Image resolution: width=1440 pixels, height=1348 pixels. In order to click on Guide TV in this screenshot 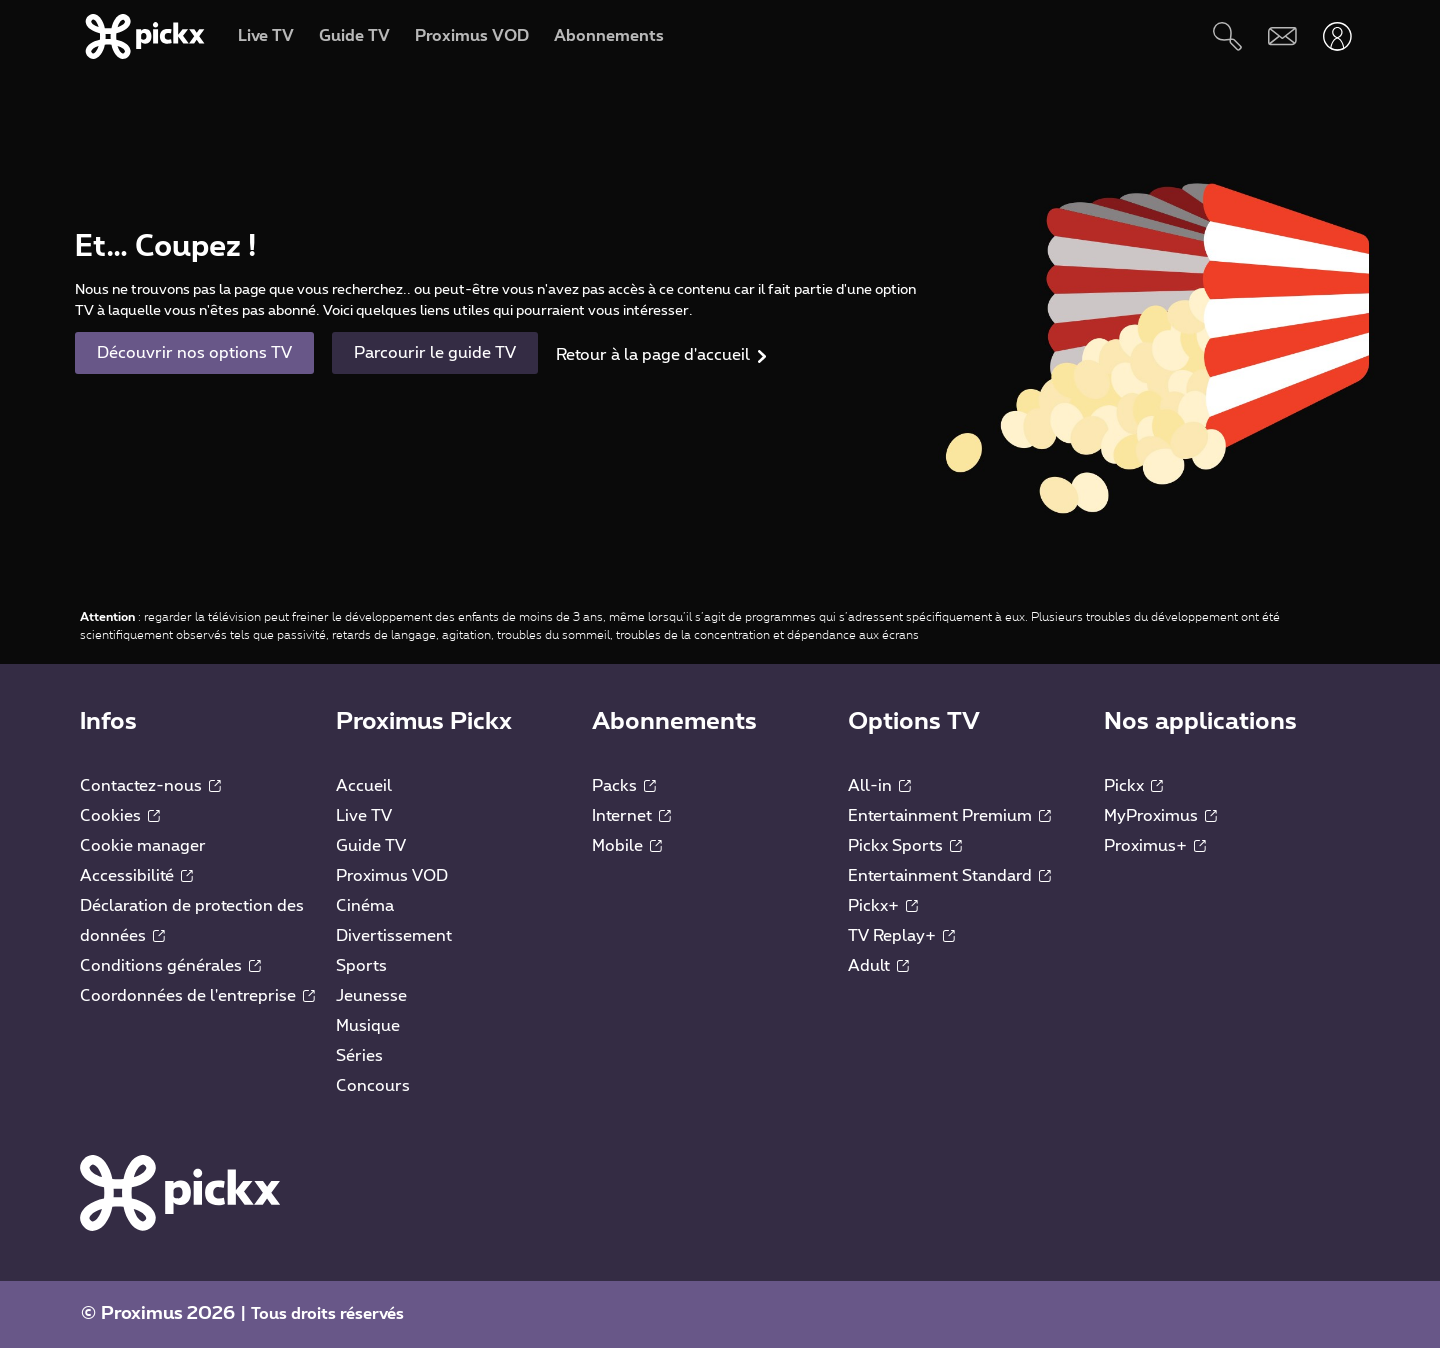, I will do `click(371, 846)`.